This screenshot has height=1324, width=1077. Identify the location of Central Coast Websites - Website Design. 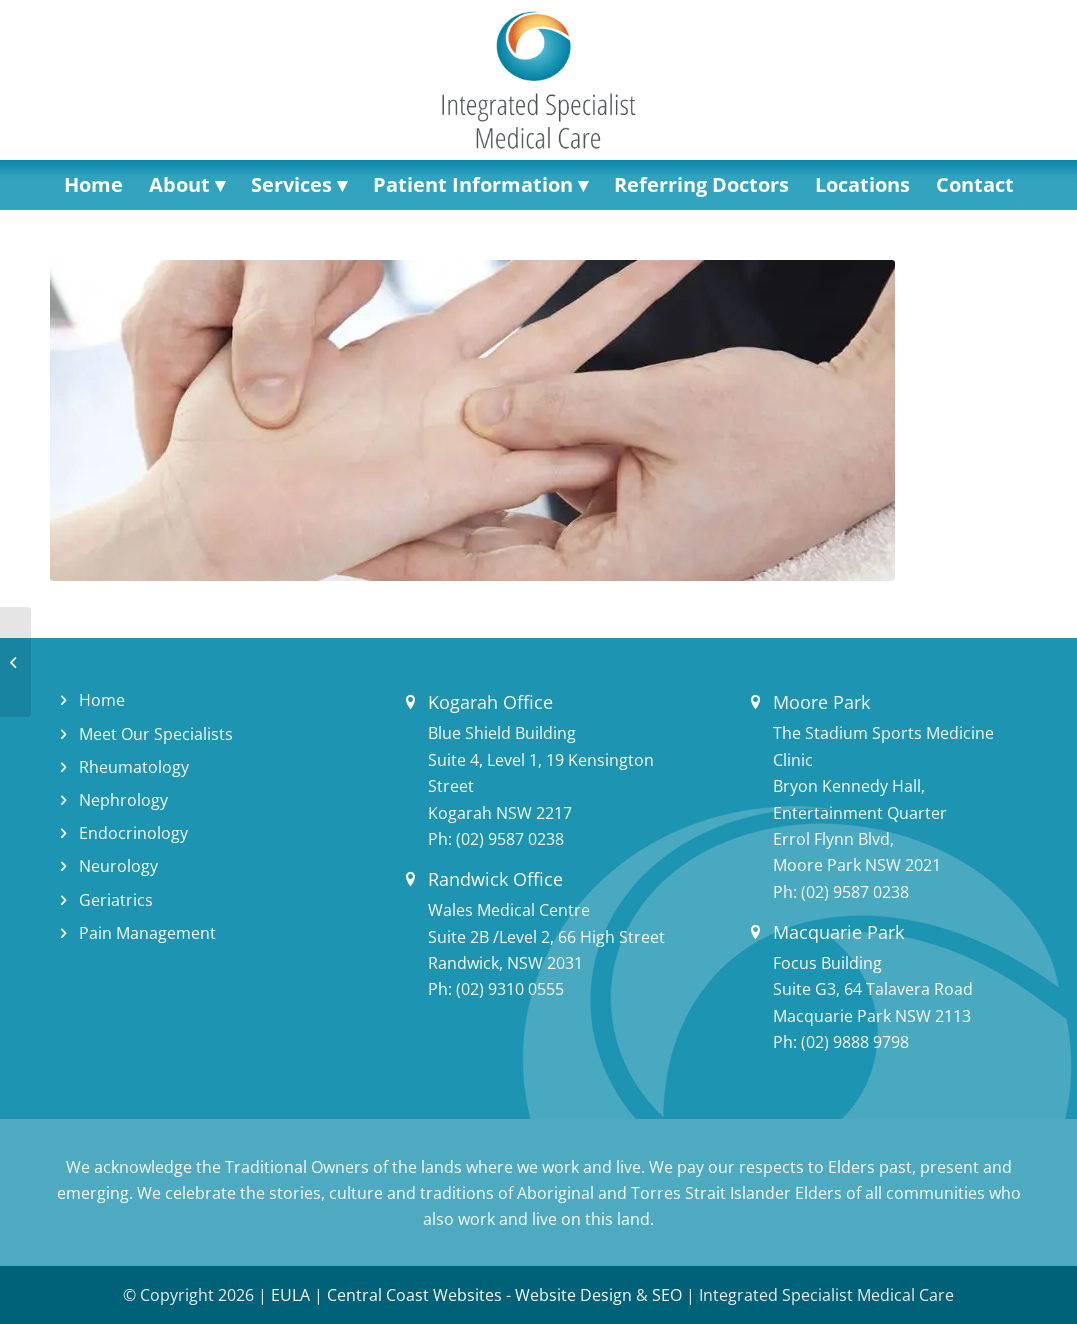
(479, 1295).